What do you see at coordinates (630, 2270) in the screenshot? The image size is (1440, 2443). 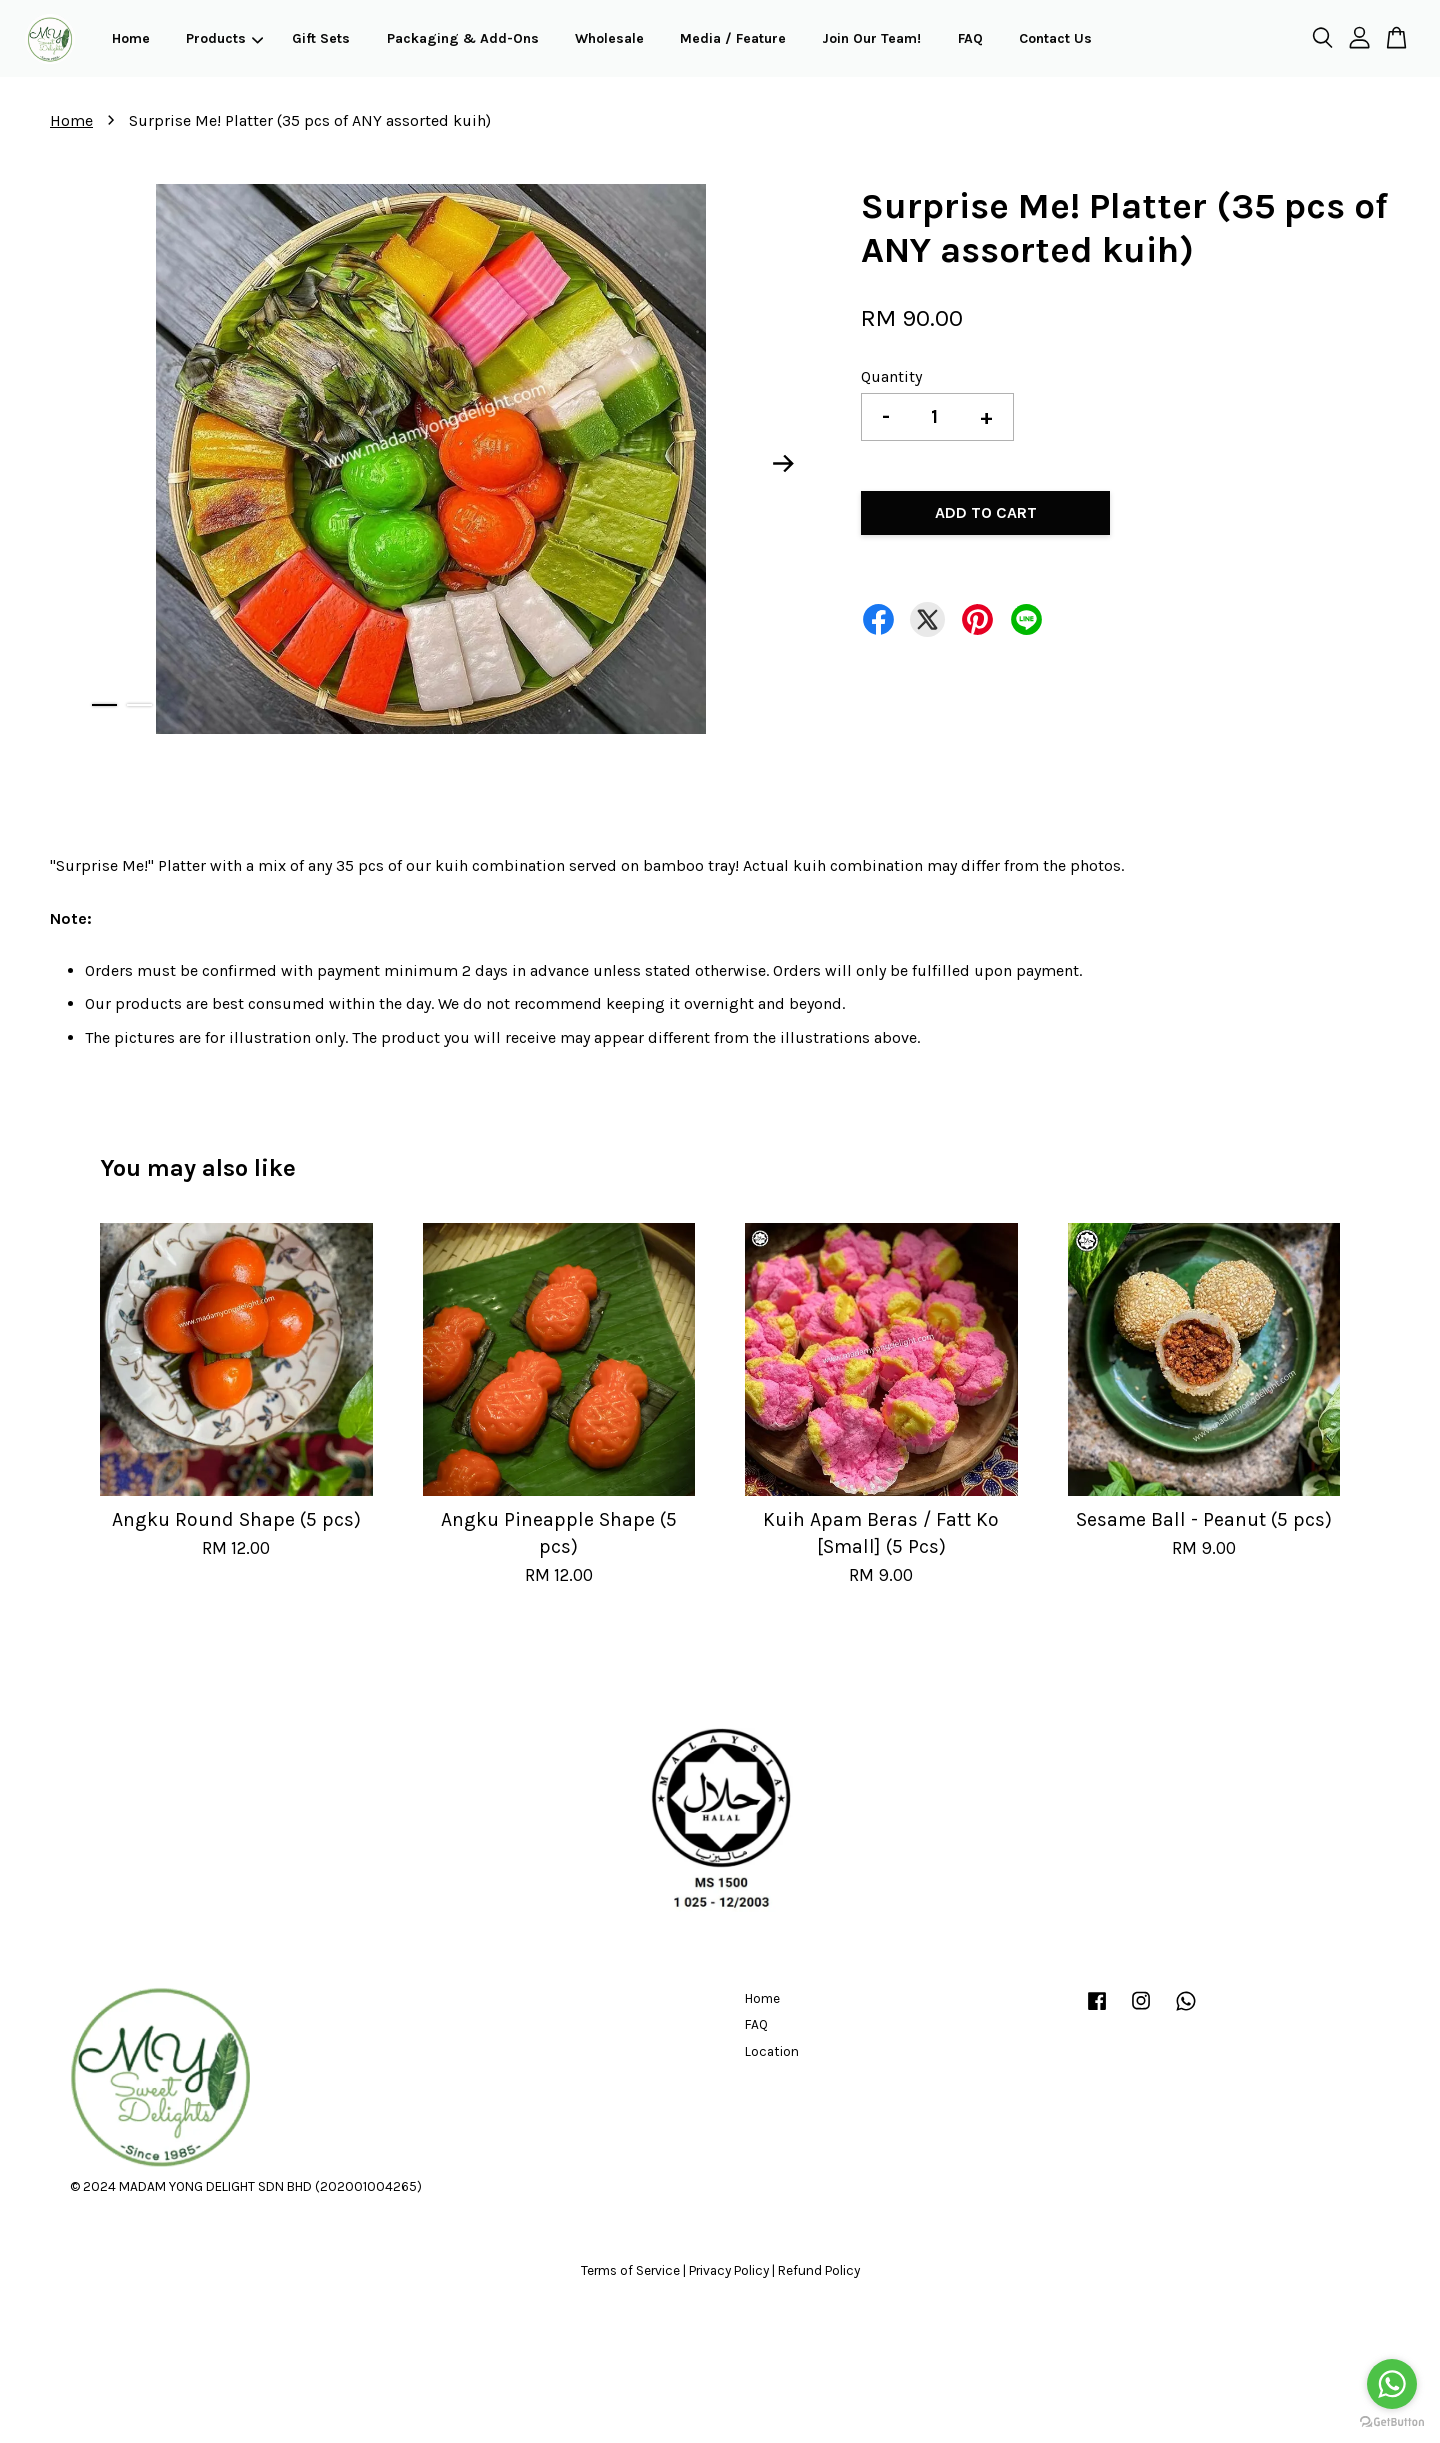 I see `Terms of Service` at bounding box center [630, 2270].